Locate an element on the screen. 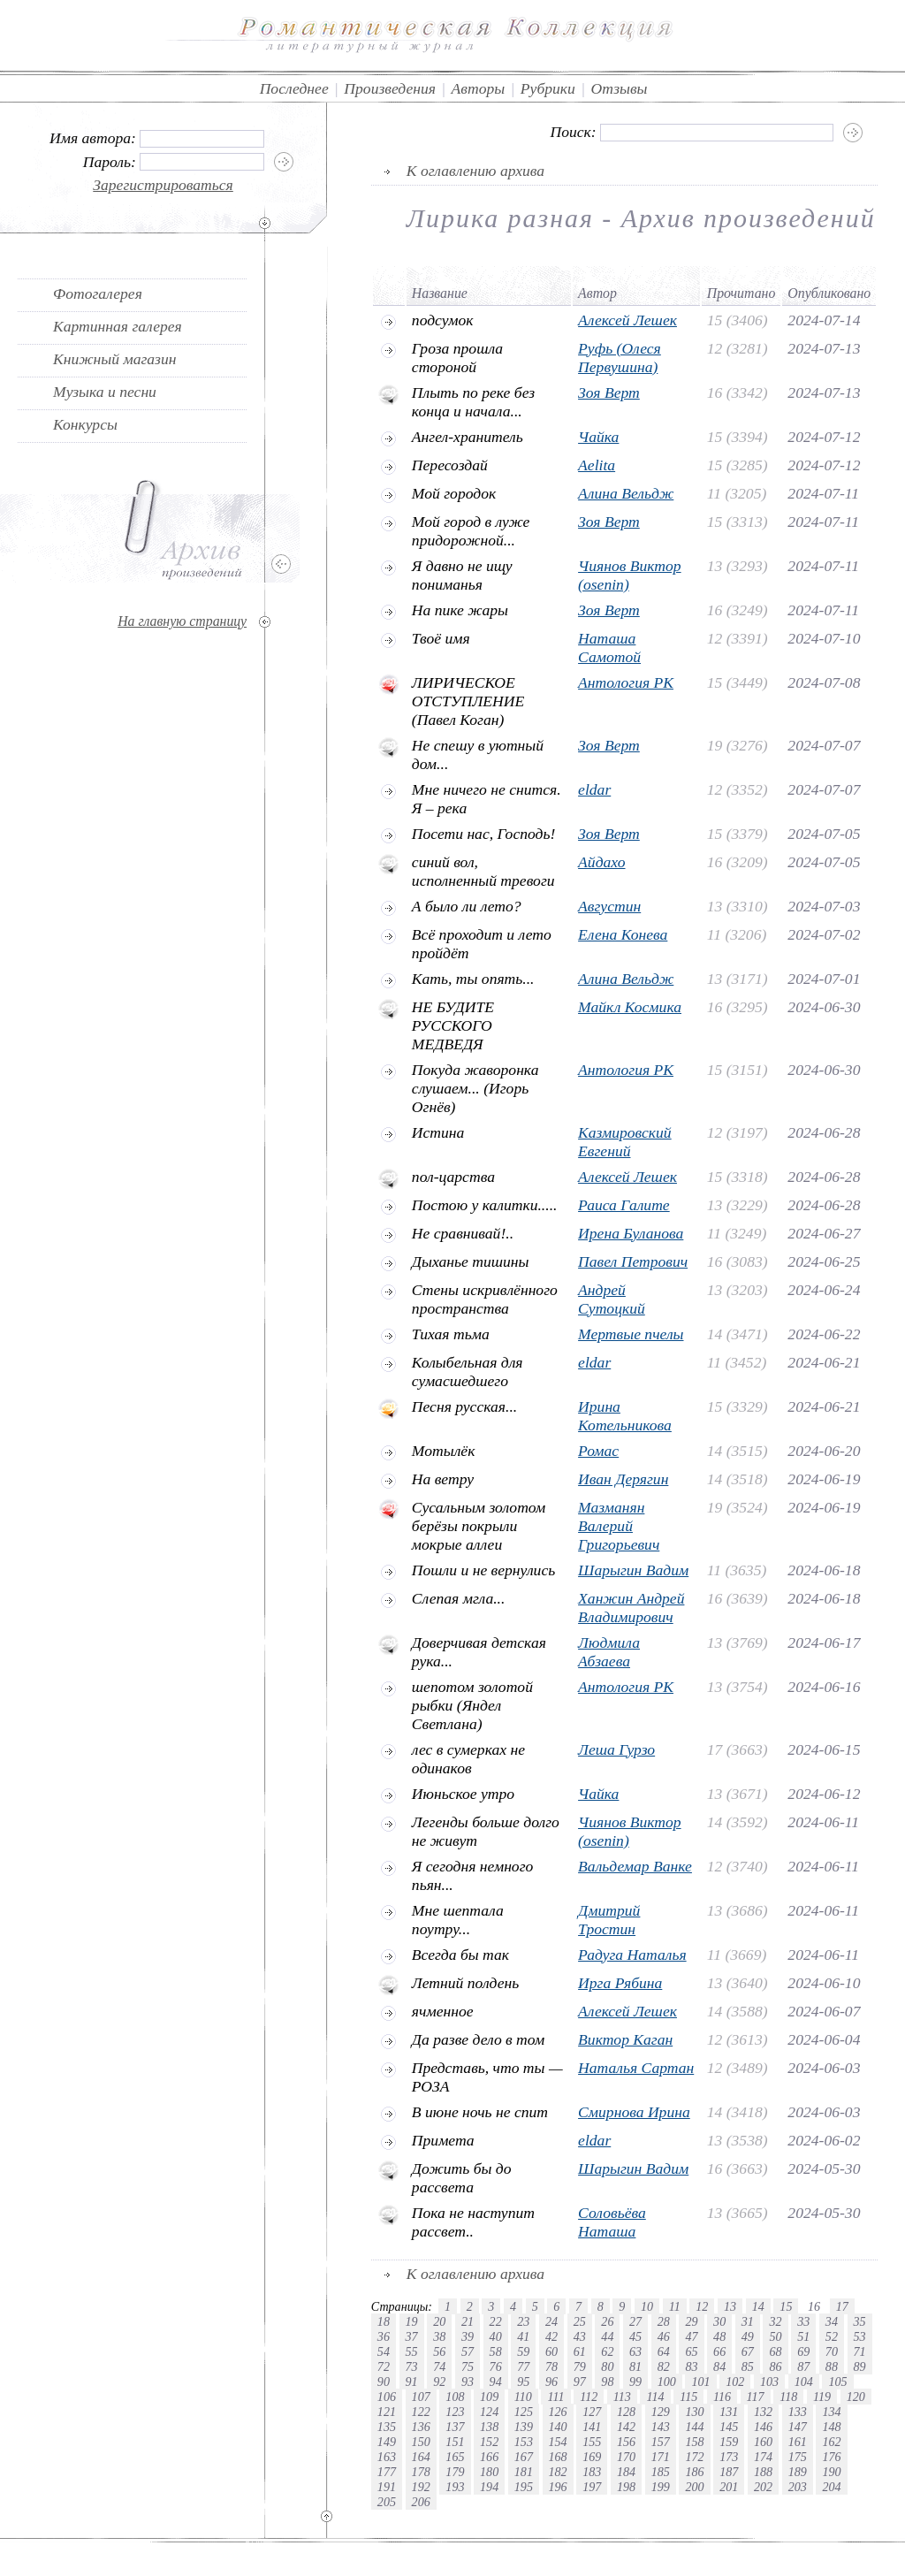 This screenshot has width=905, height=2576. Наталья Сартан is located at coordinates (636, 2068).